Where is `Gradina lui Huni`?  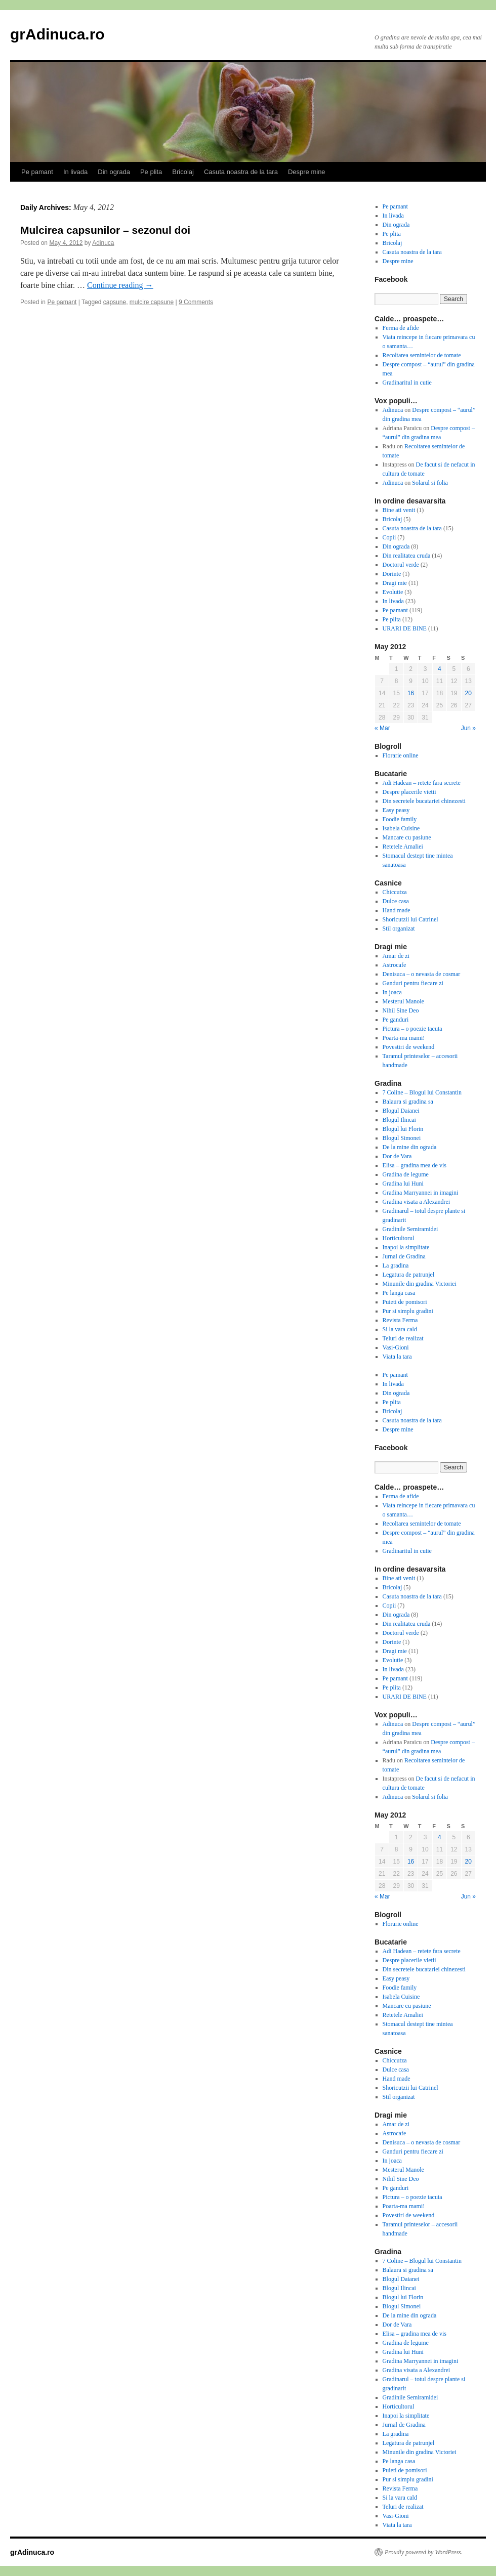 Gradina lui Huni is located at coordinates (403, 1183).